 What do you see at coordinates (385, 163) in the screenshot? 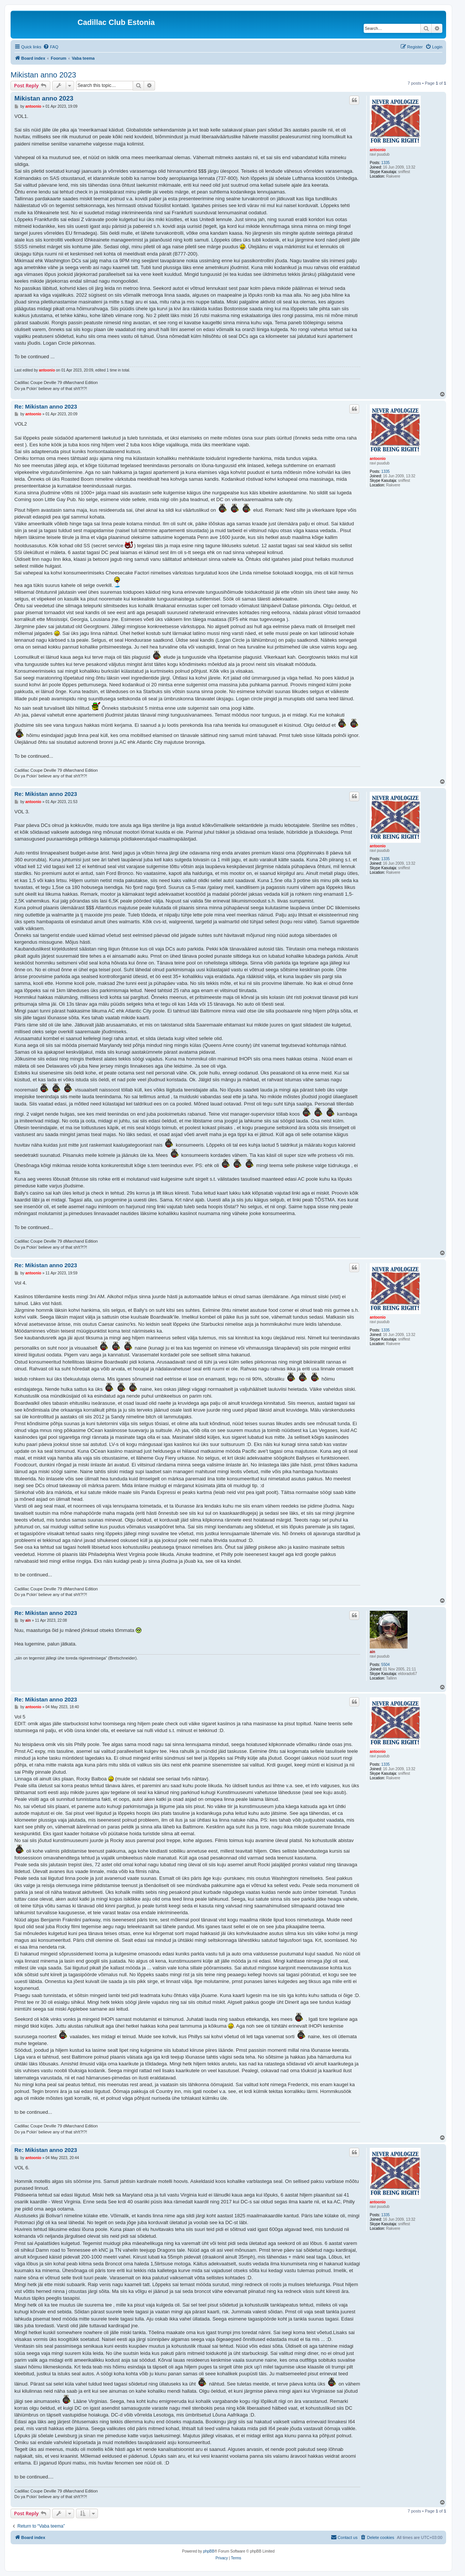
I see `1335` at bounding box center [385, 163].